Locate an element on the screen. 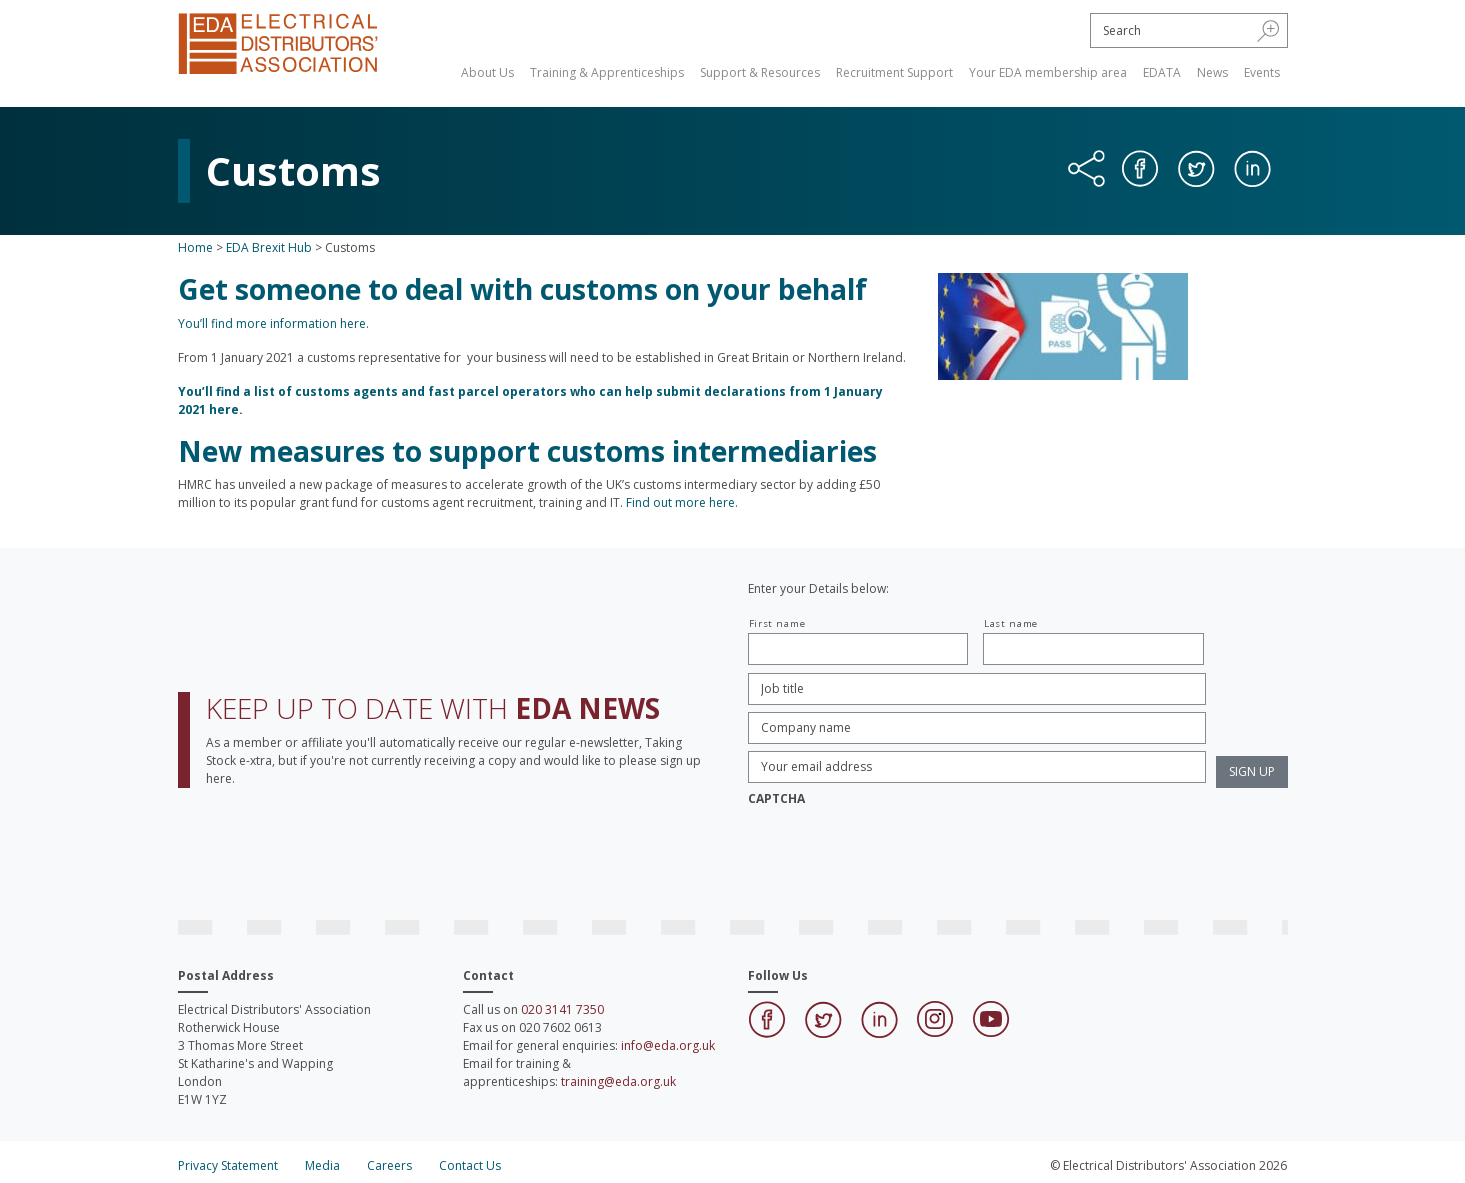  [presentation] is located at coordinates (900, 853).